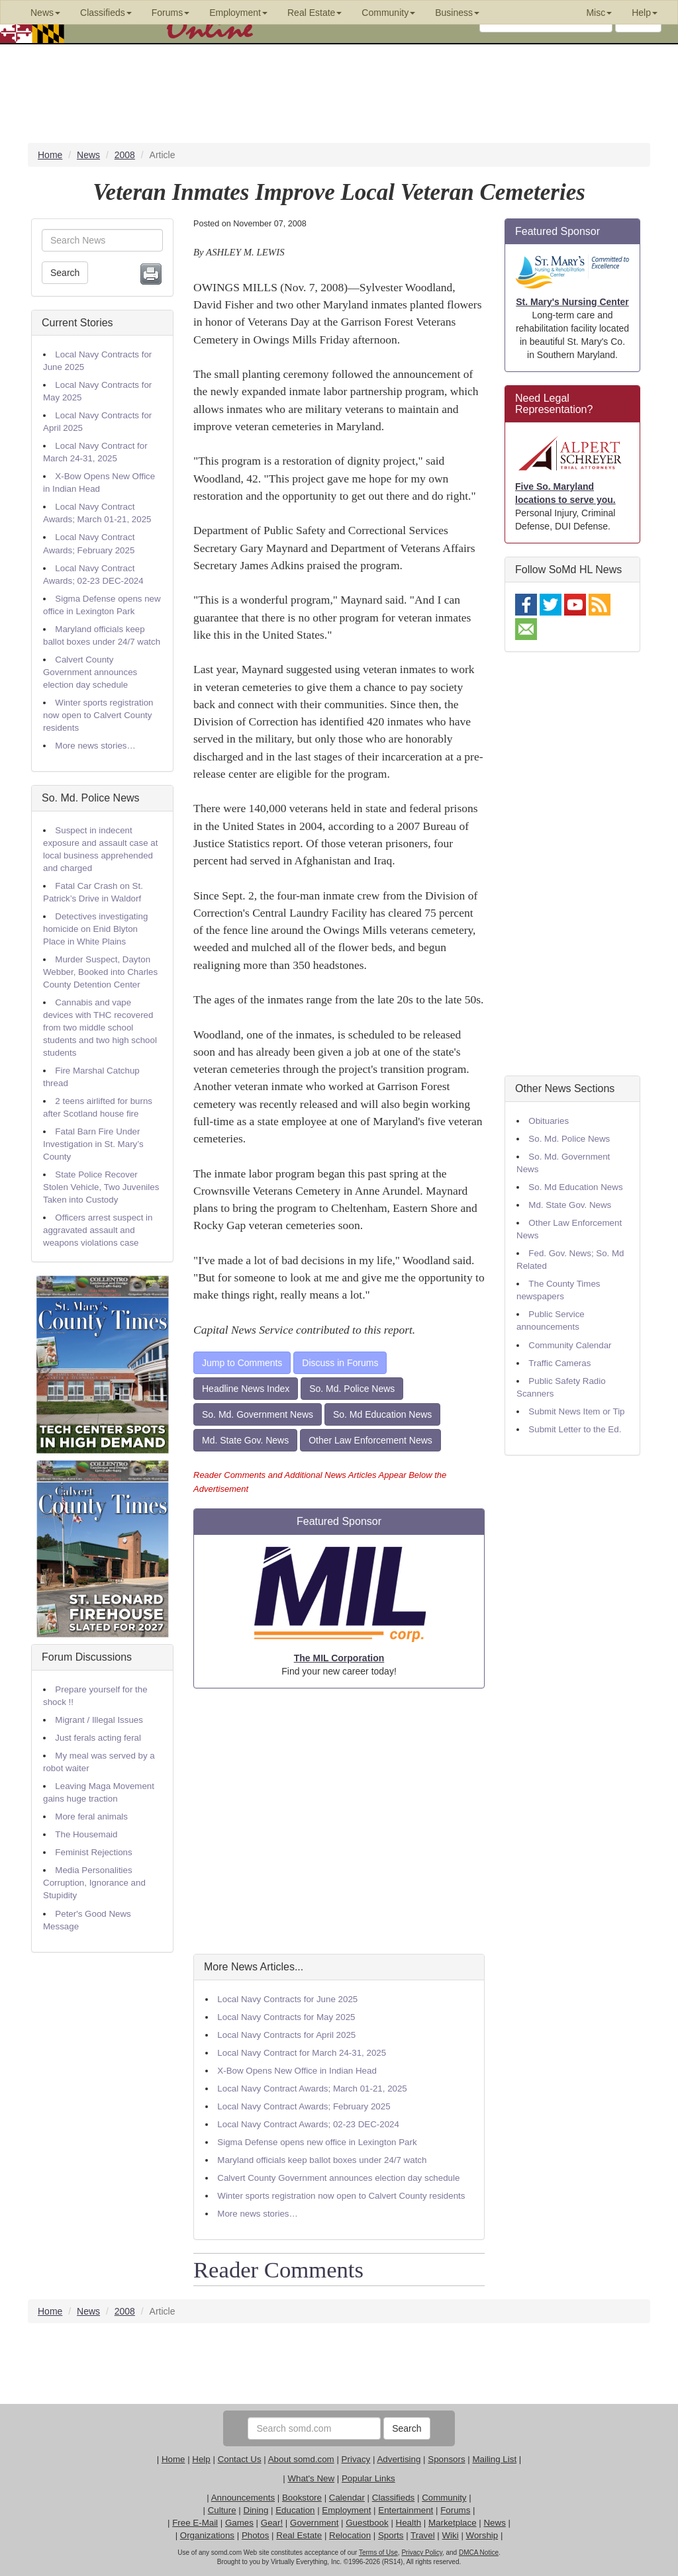 This screenshot has height=2576, width=678. What do you see at coordinates (240, 2459) in the screenshot?
I see `Contact Us` at bounding box center [240, 2459].